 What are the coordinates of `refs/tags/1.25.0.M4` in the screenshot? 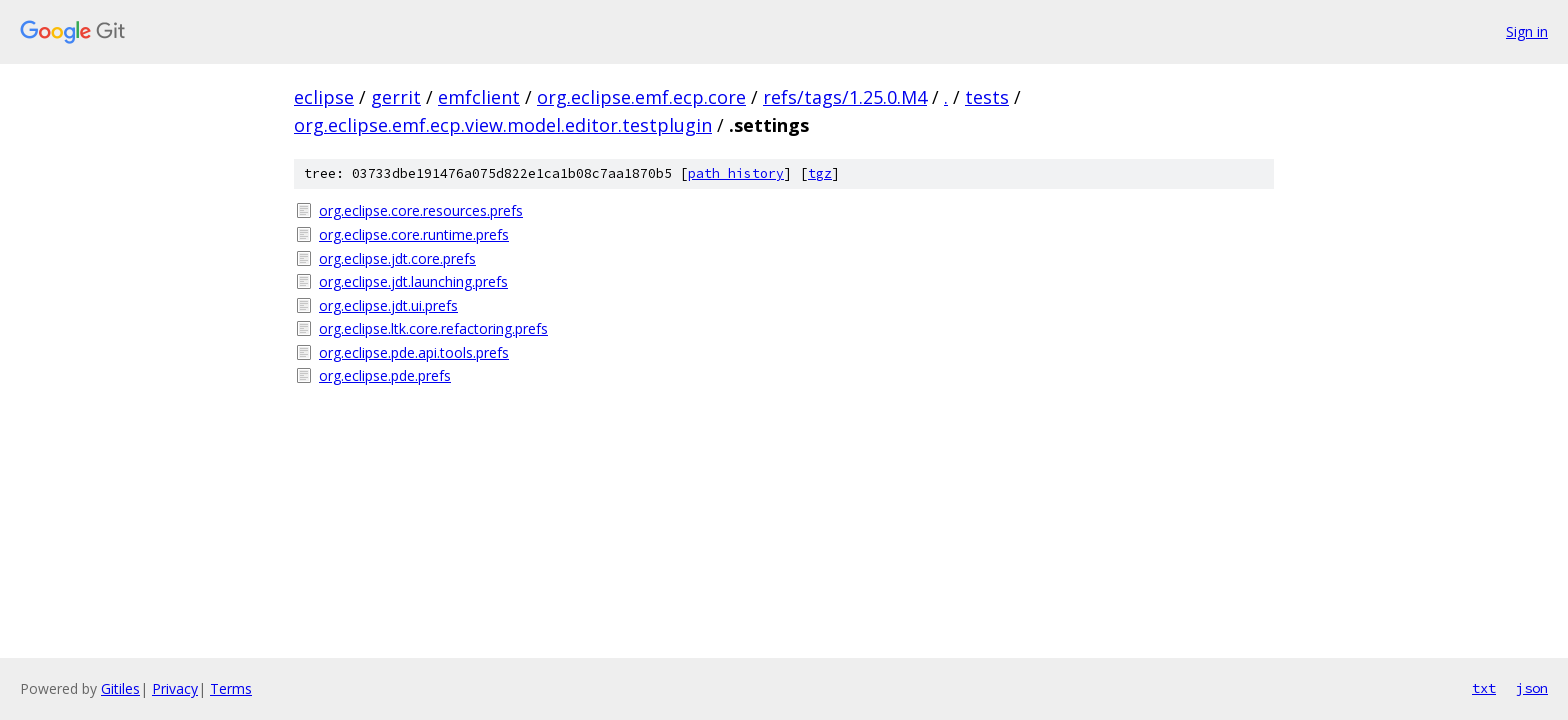 It's located at (845, 97).